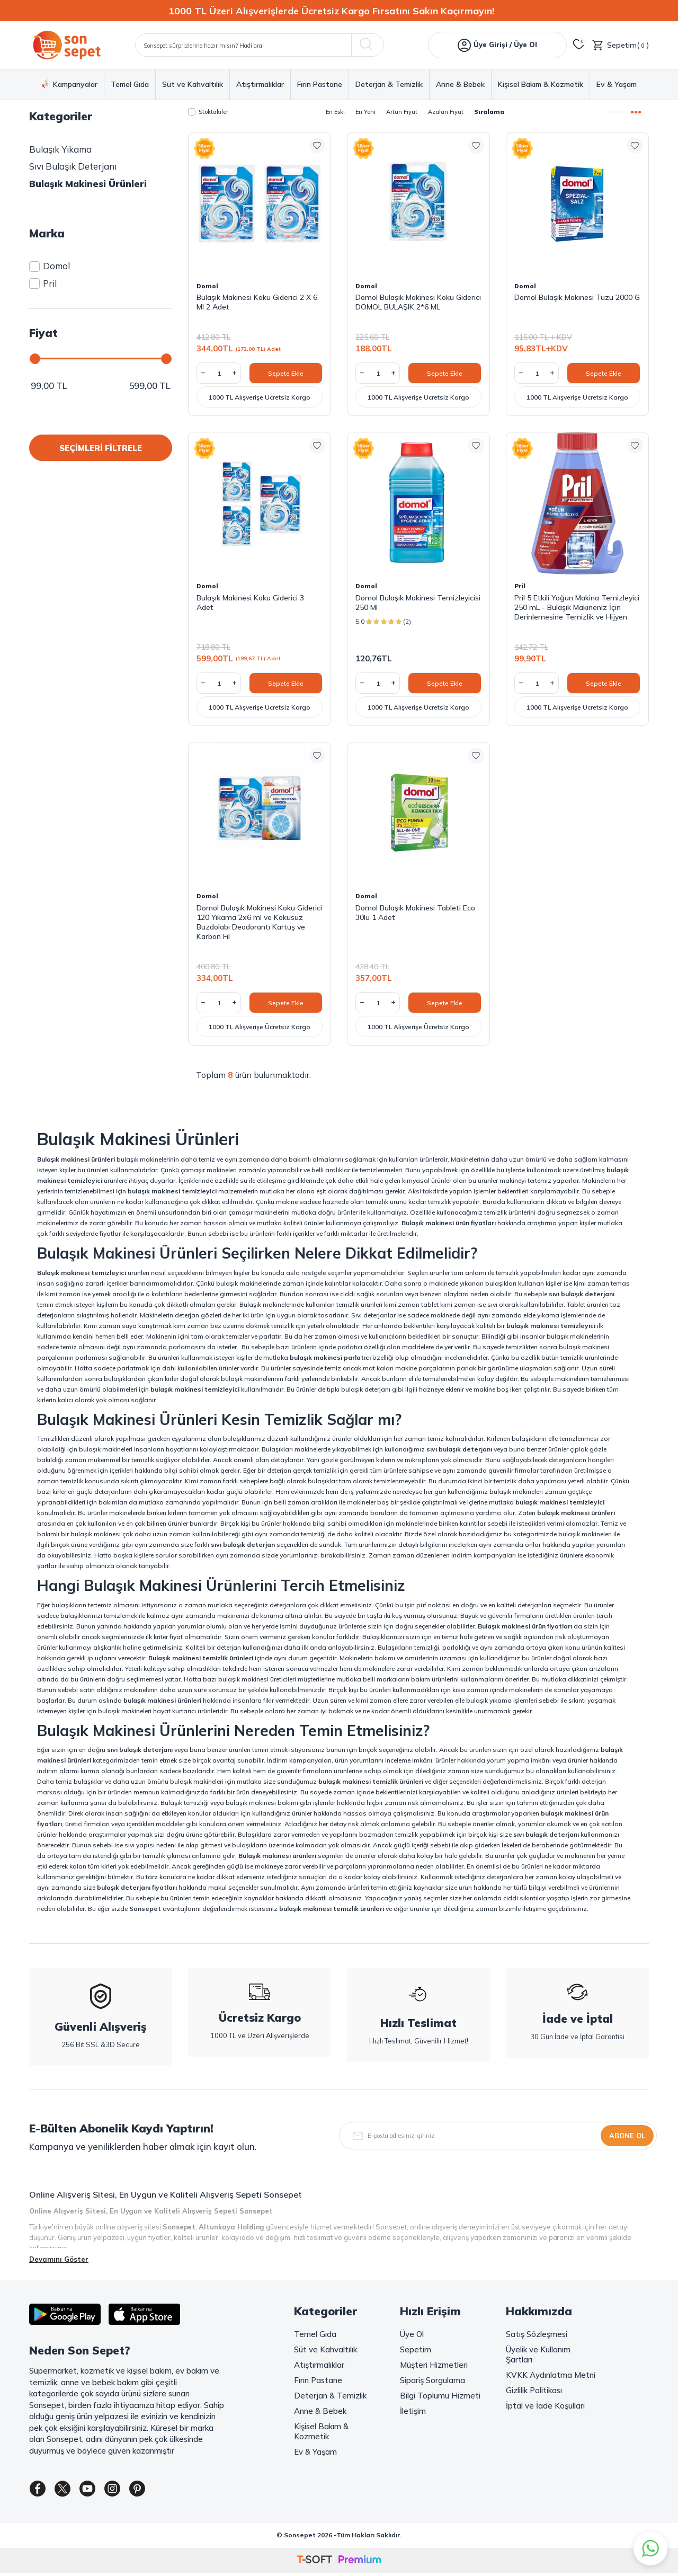 The image size is (678, 2576). What do you see at coordinates (137, 1887) in the screenshot?
I see `bulaşık deterjanı fiyatları` at bounding box center [137, 1887].